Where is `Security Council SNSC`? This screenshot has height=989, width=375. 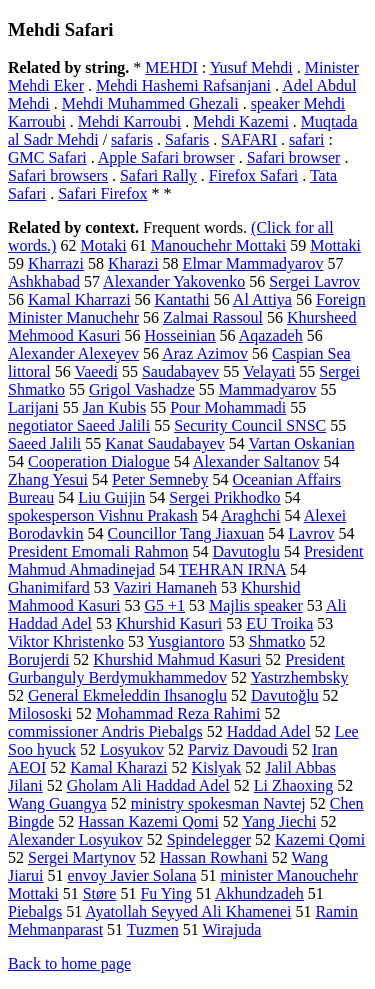 Security Council SNSC is located at coordinates (250, 425).